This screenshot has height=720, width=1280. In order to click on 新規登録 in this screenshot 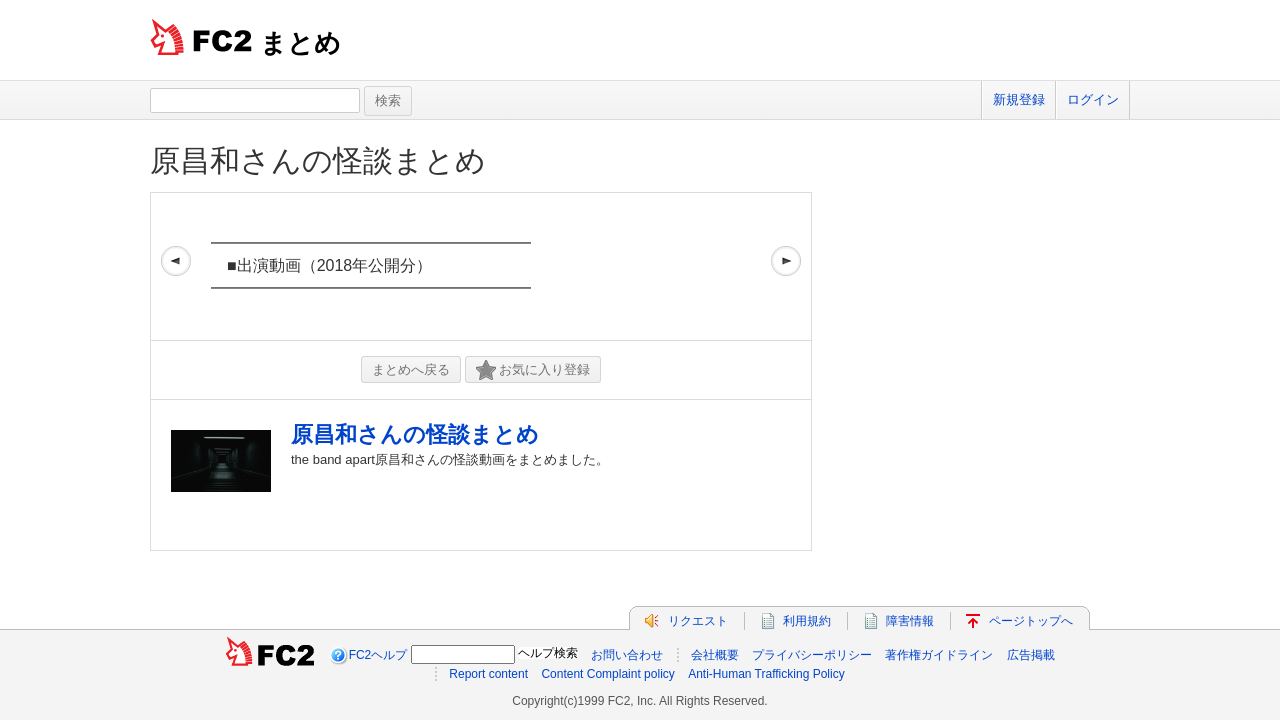, I will do `click(1019, 99)`.